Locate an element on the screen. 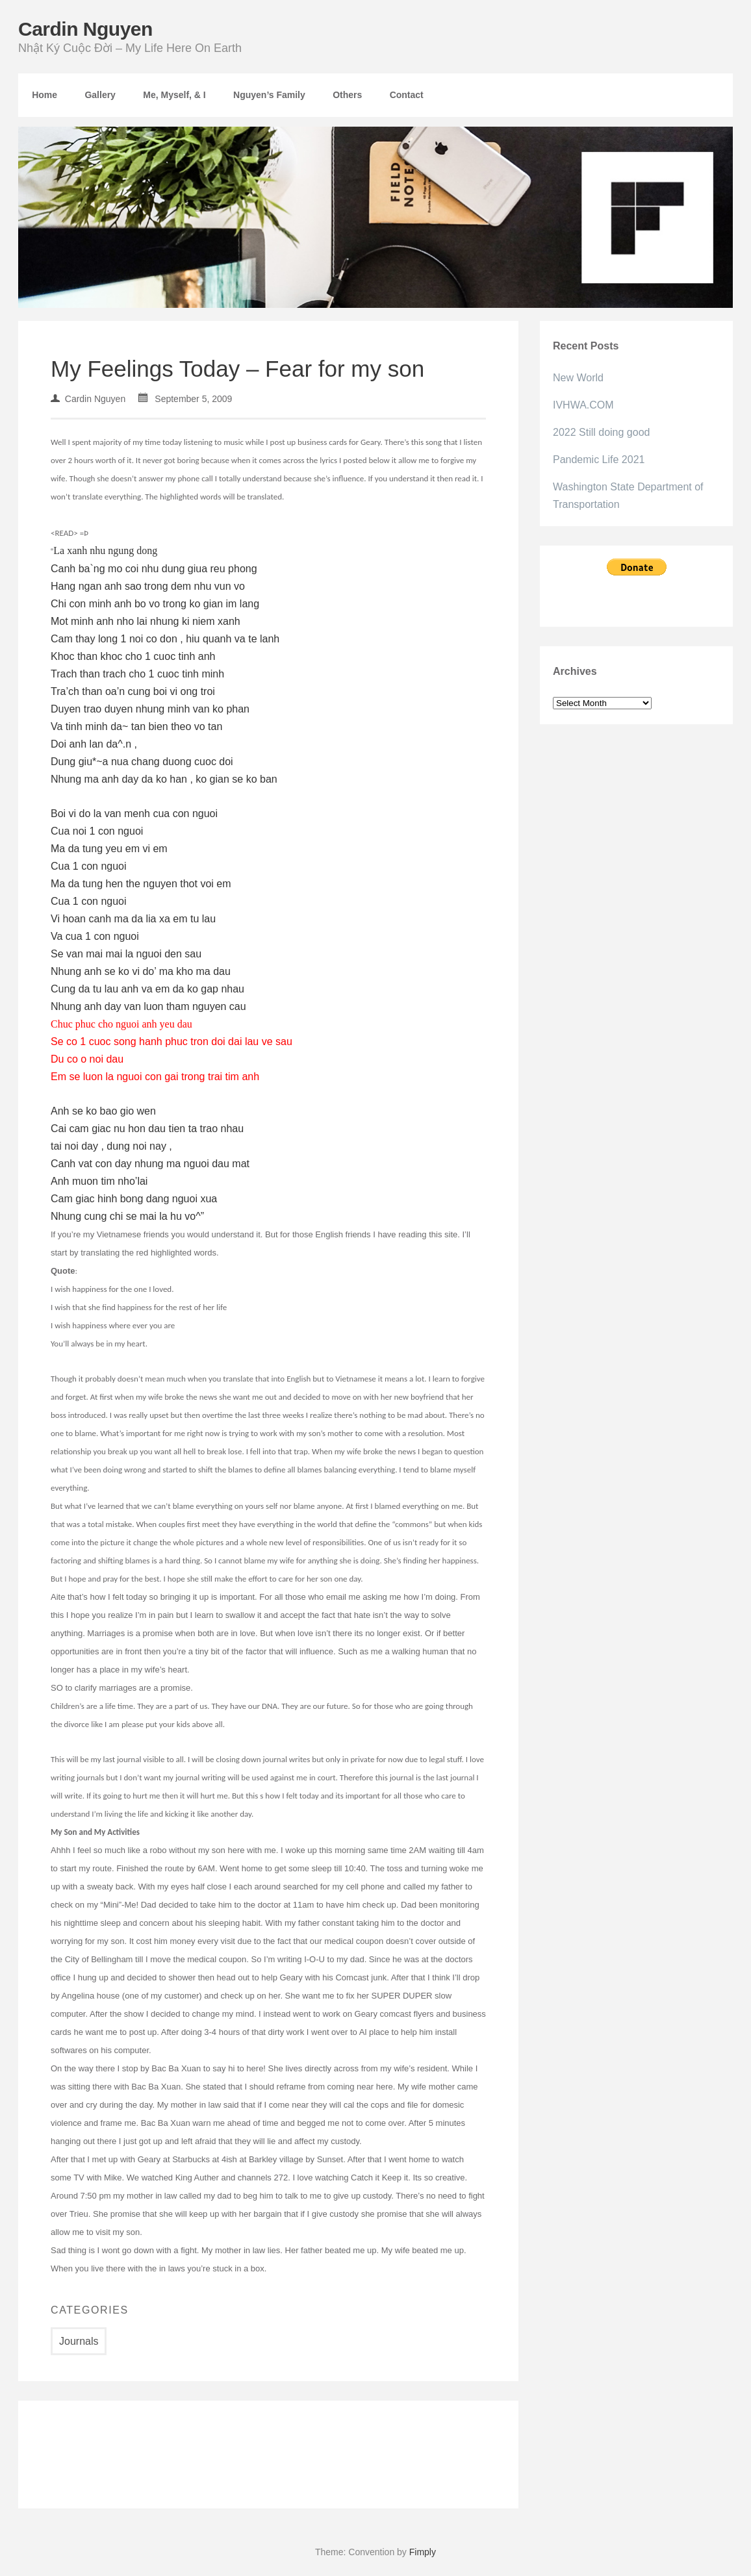 Image resolution: width=751 pixels, height=2576 pixels. Others is located at coordinates (347, 95).